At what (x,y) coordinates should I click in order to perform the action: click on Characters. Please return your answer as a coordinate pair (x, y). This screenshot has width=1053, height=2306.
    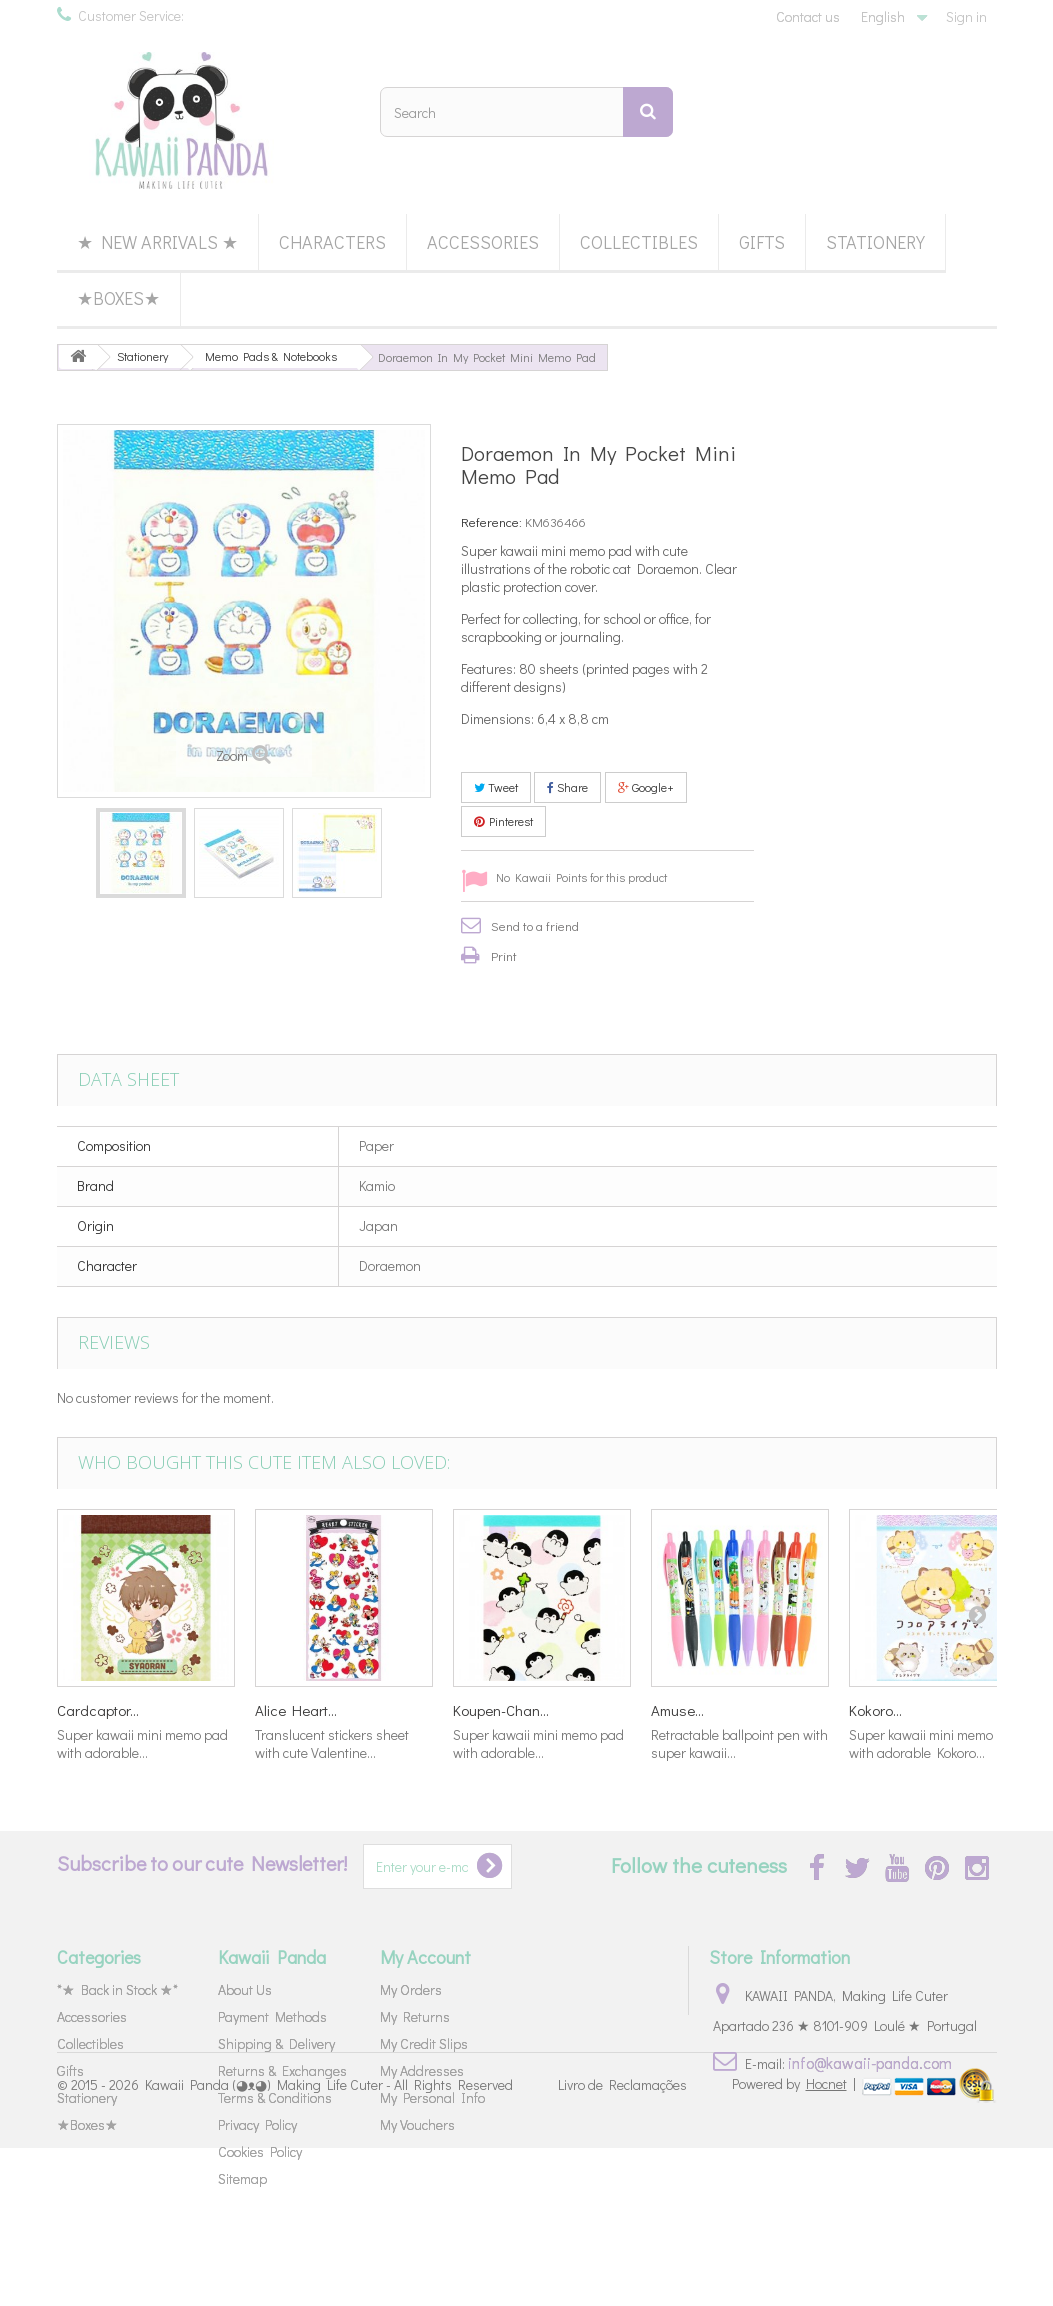
    Looking at the image, I should click on (332, 242).